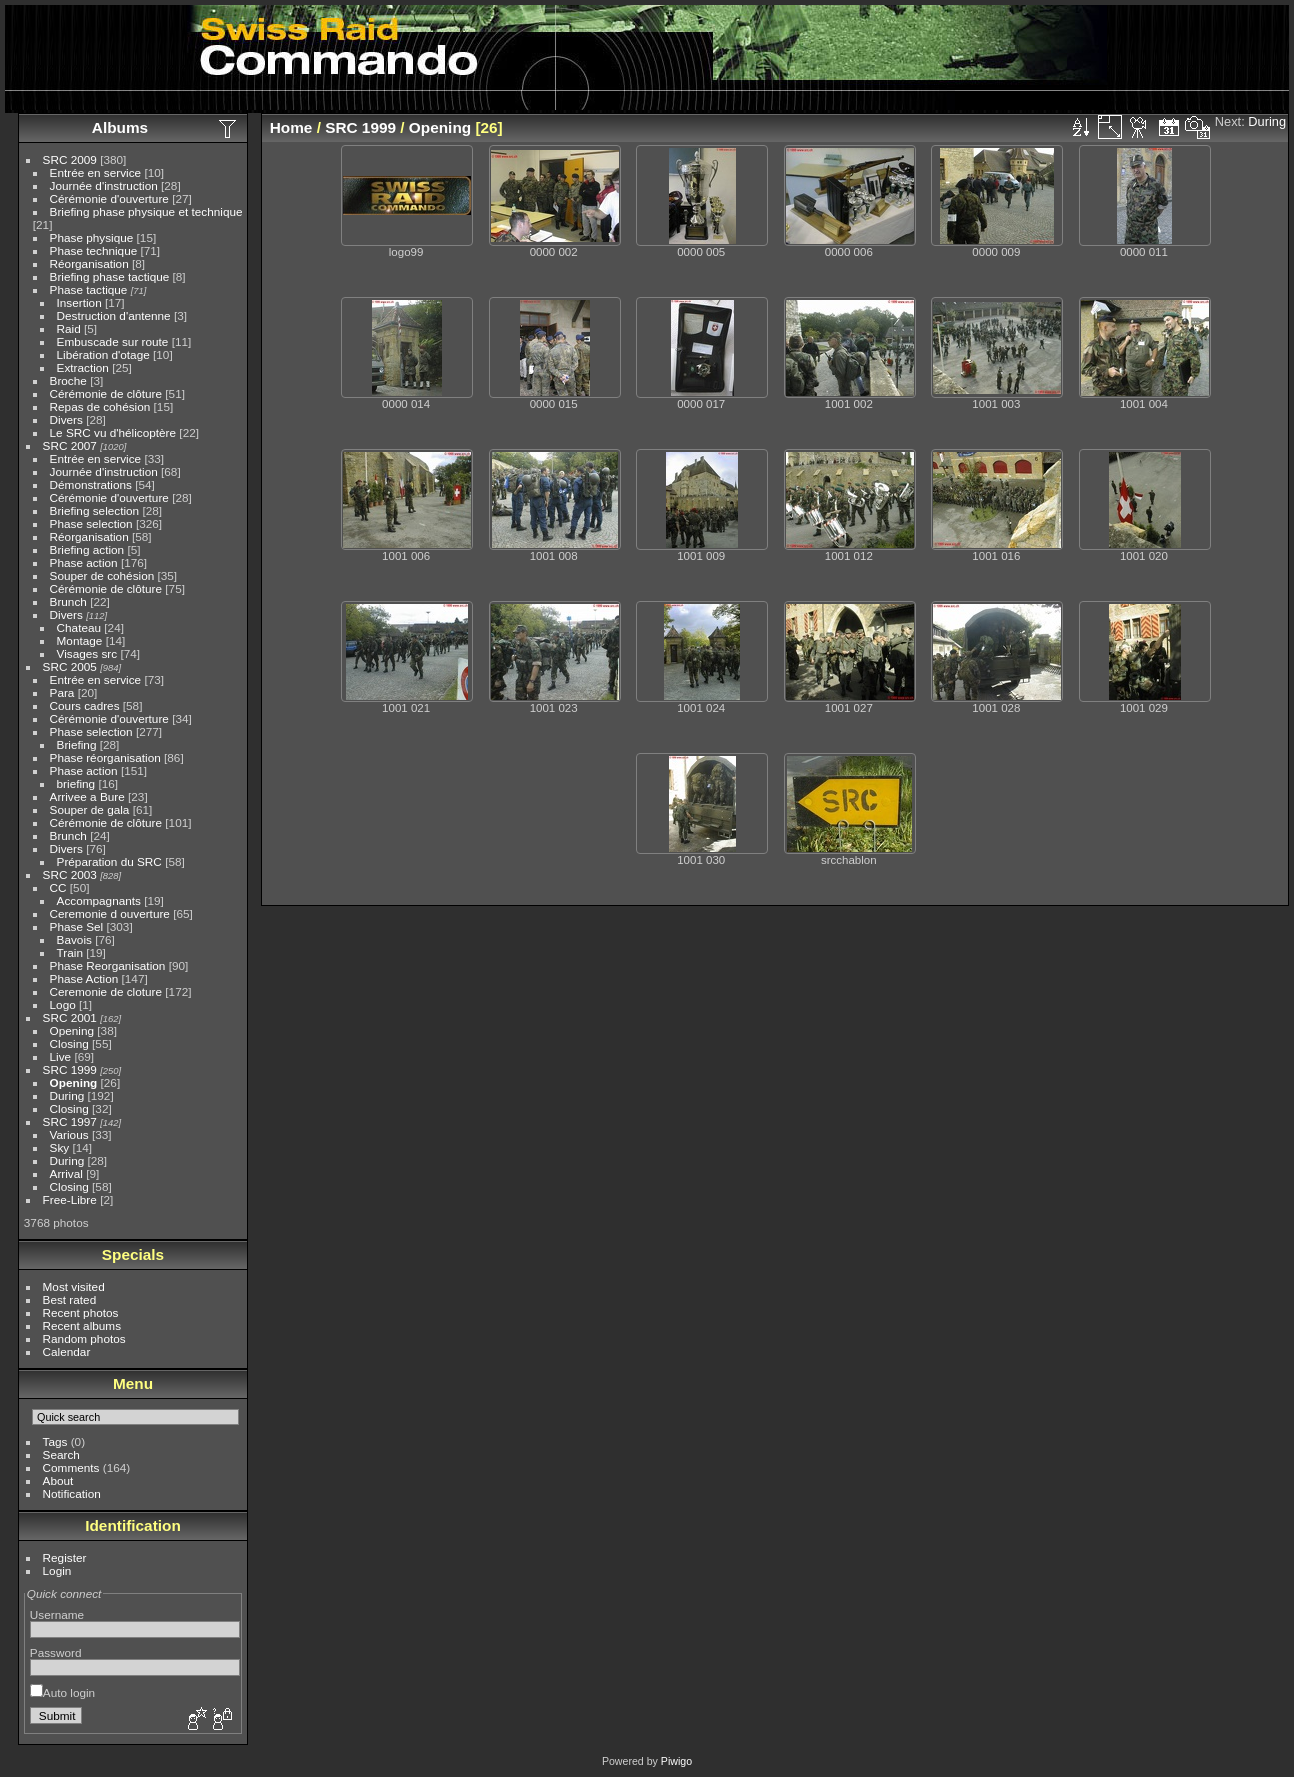  I want to click on Extraction, so click(83, 367).